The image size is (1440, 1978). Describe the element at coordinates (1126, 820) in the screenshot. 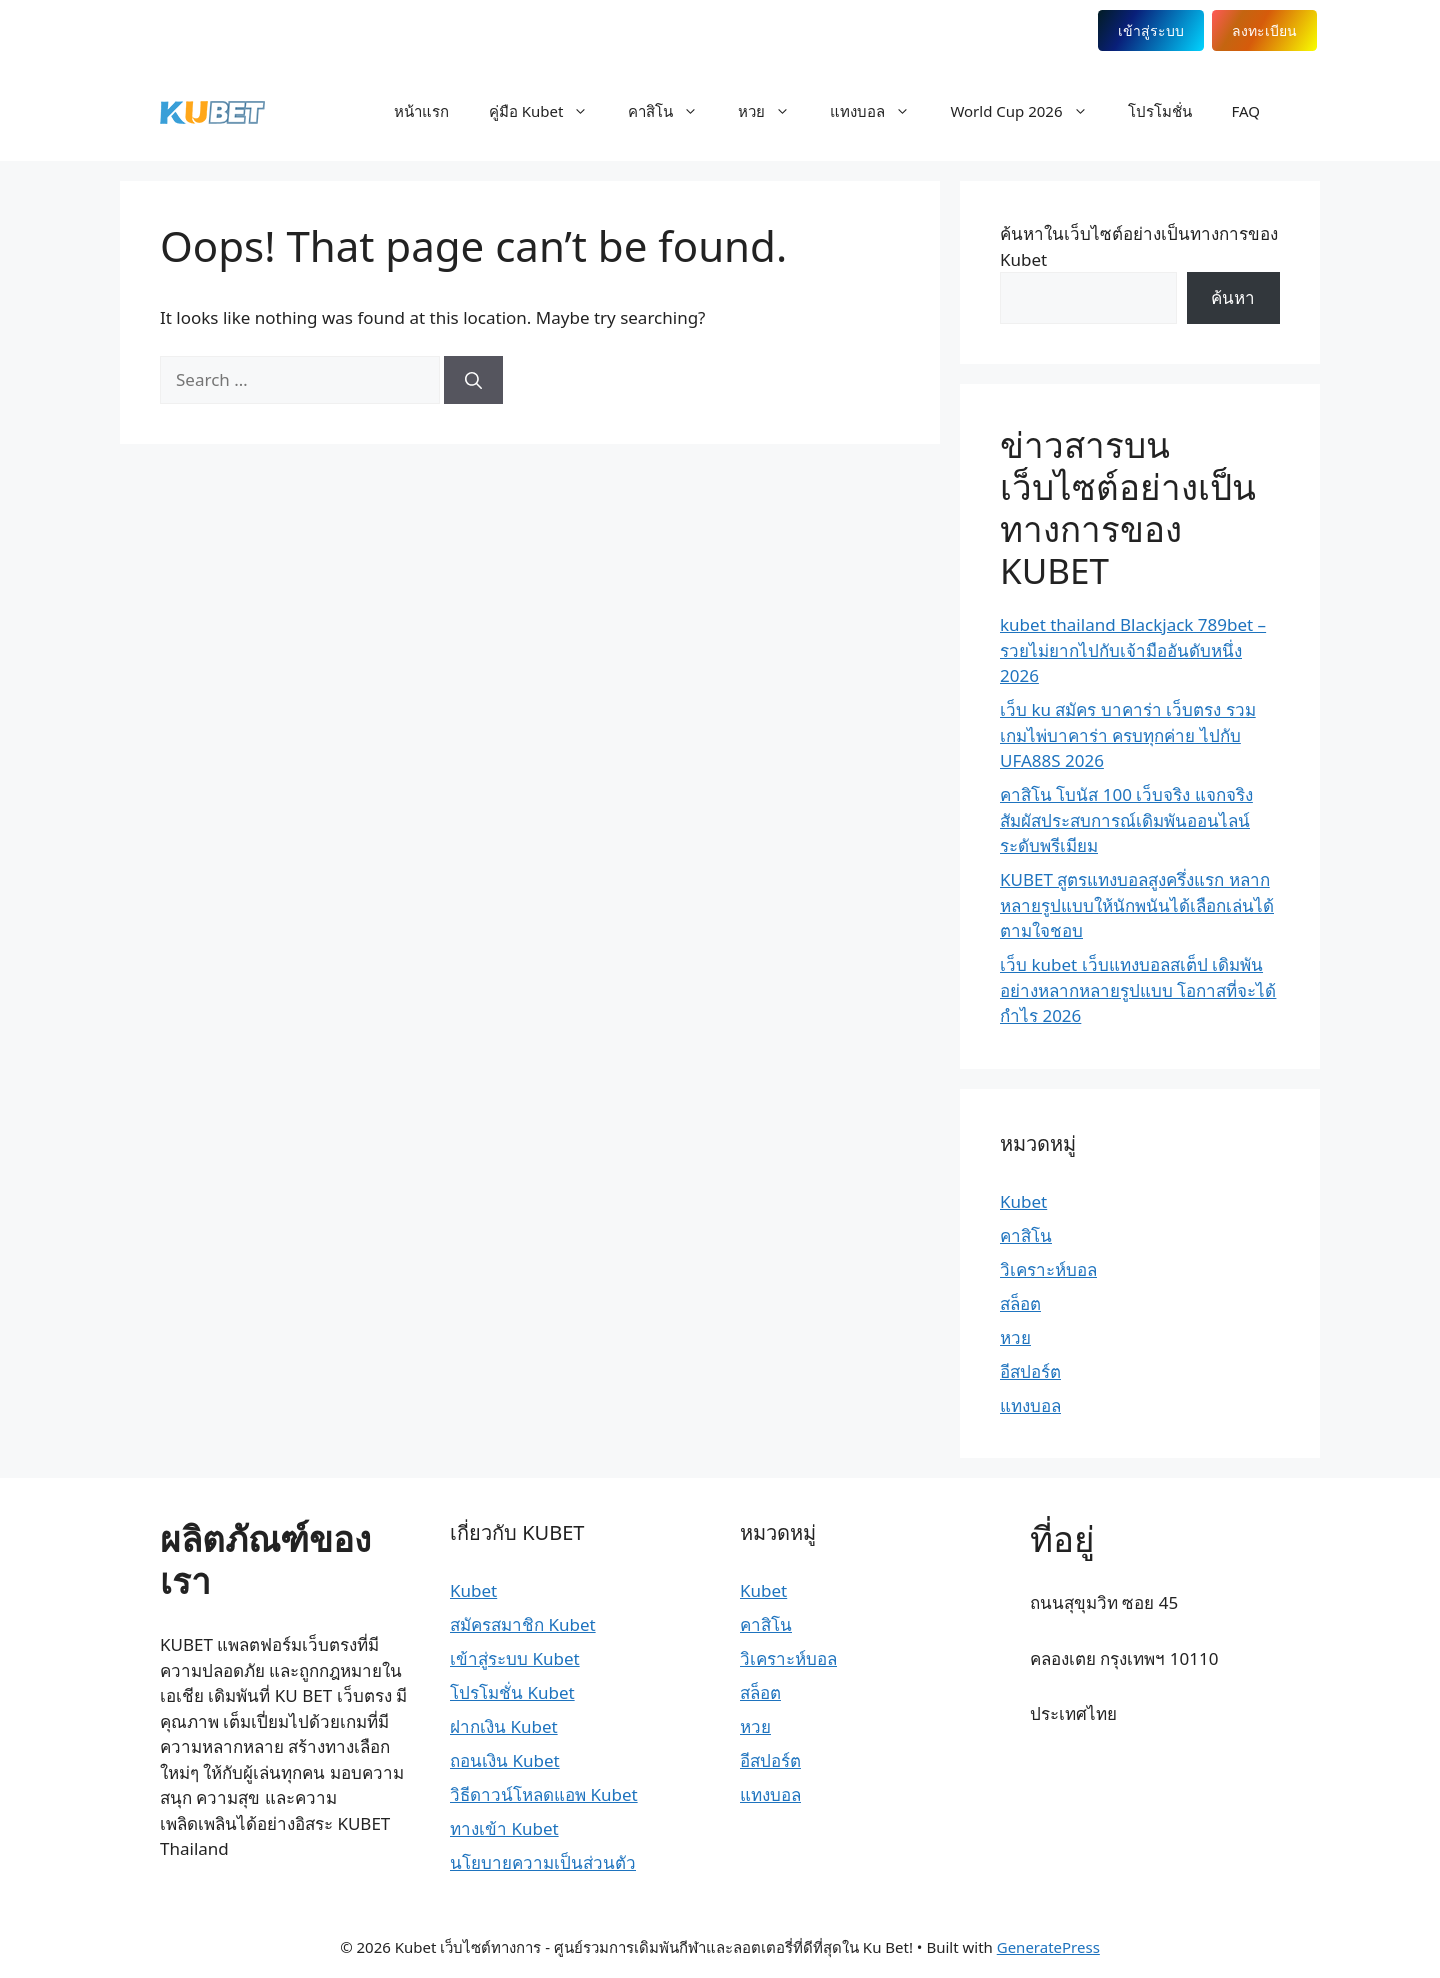

I see `คาสิโน โบนัส 100 เว็บจริง แจกจริง สัมผัสประสบการณ์เดิมพันออนไลน์ระดับพรีเมียม` at that location.